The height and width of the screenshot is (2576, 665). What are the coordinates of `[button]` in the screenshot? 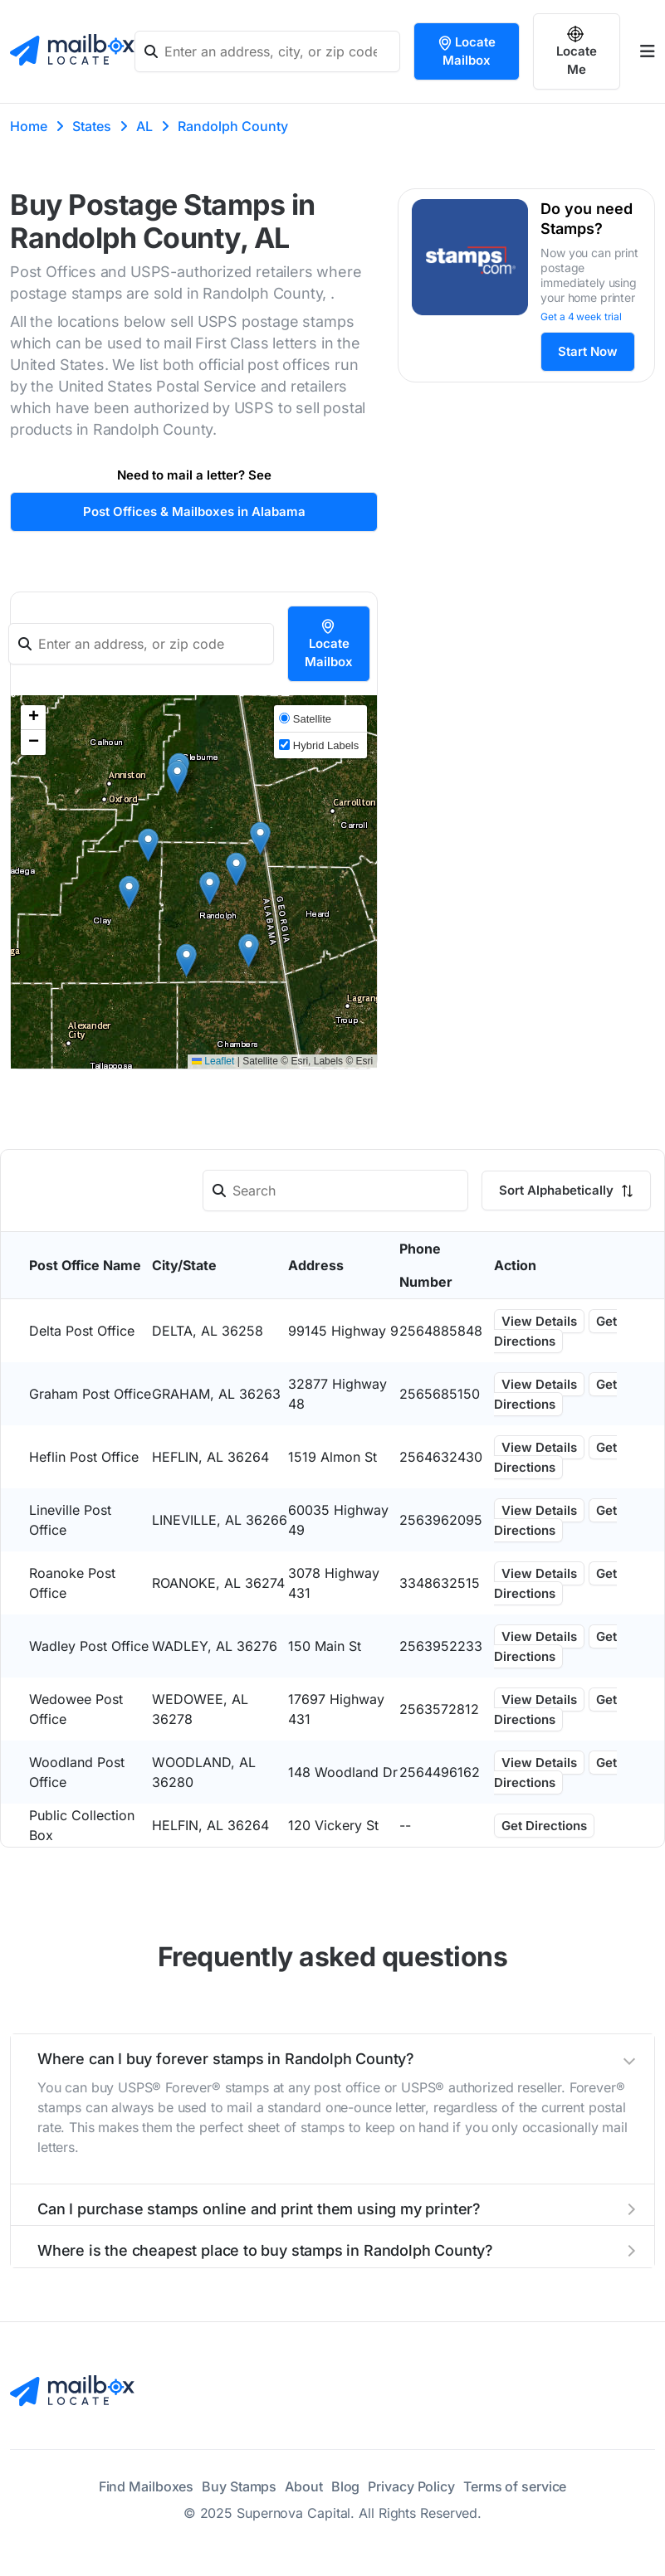 It's located at (148, 845).